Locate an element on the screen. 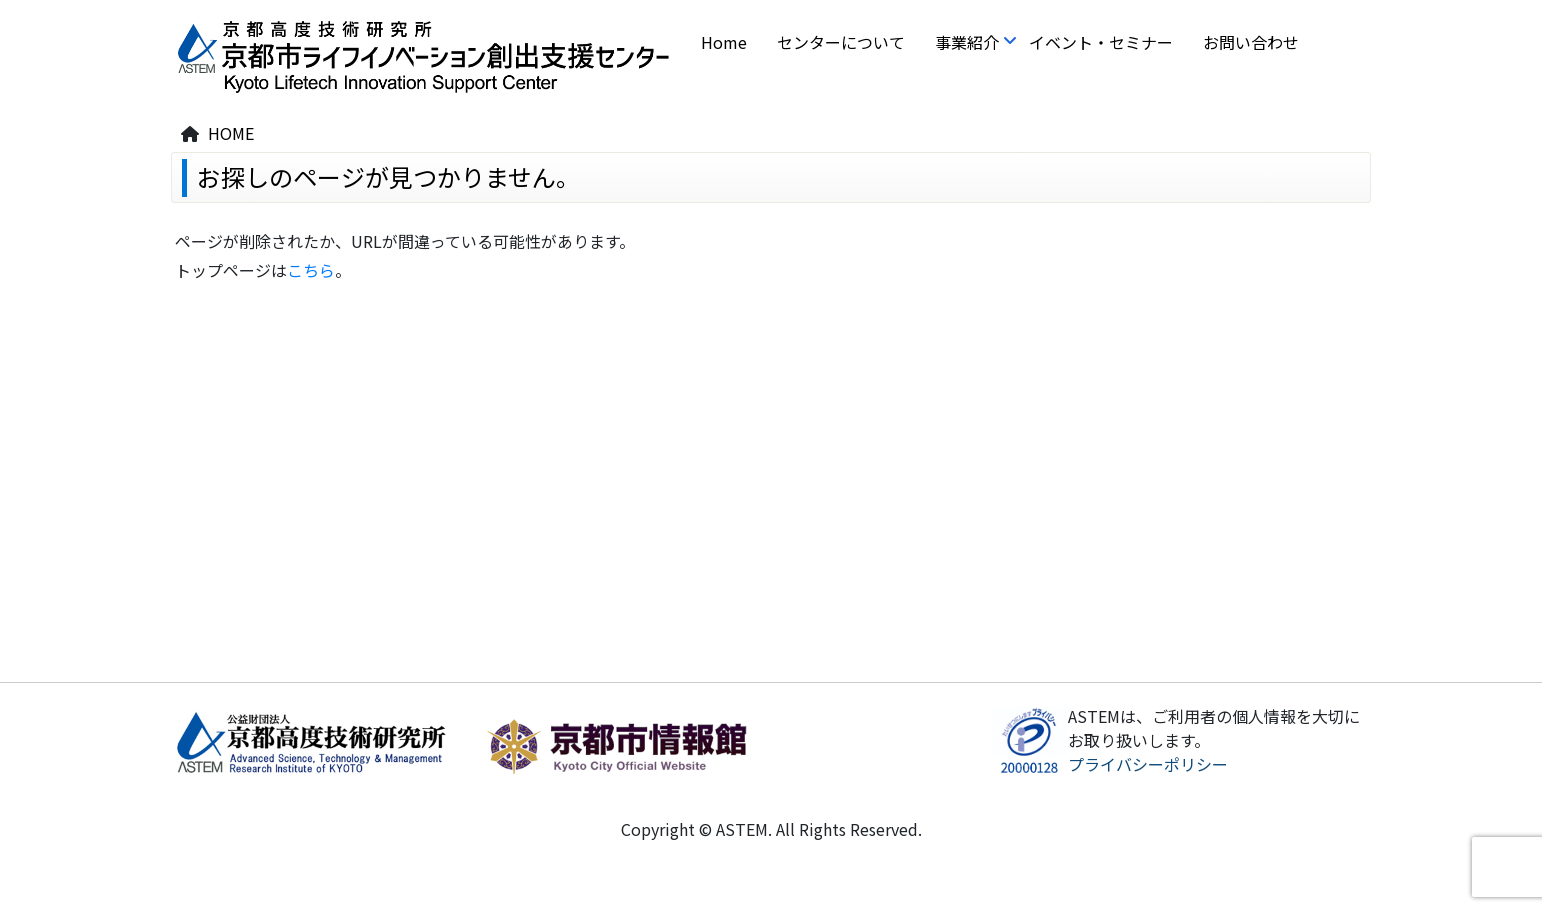 Image resolution: width=1542 pixels, height=911 pixels. Home is located at coordinates (724, 42).